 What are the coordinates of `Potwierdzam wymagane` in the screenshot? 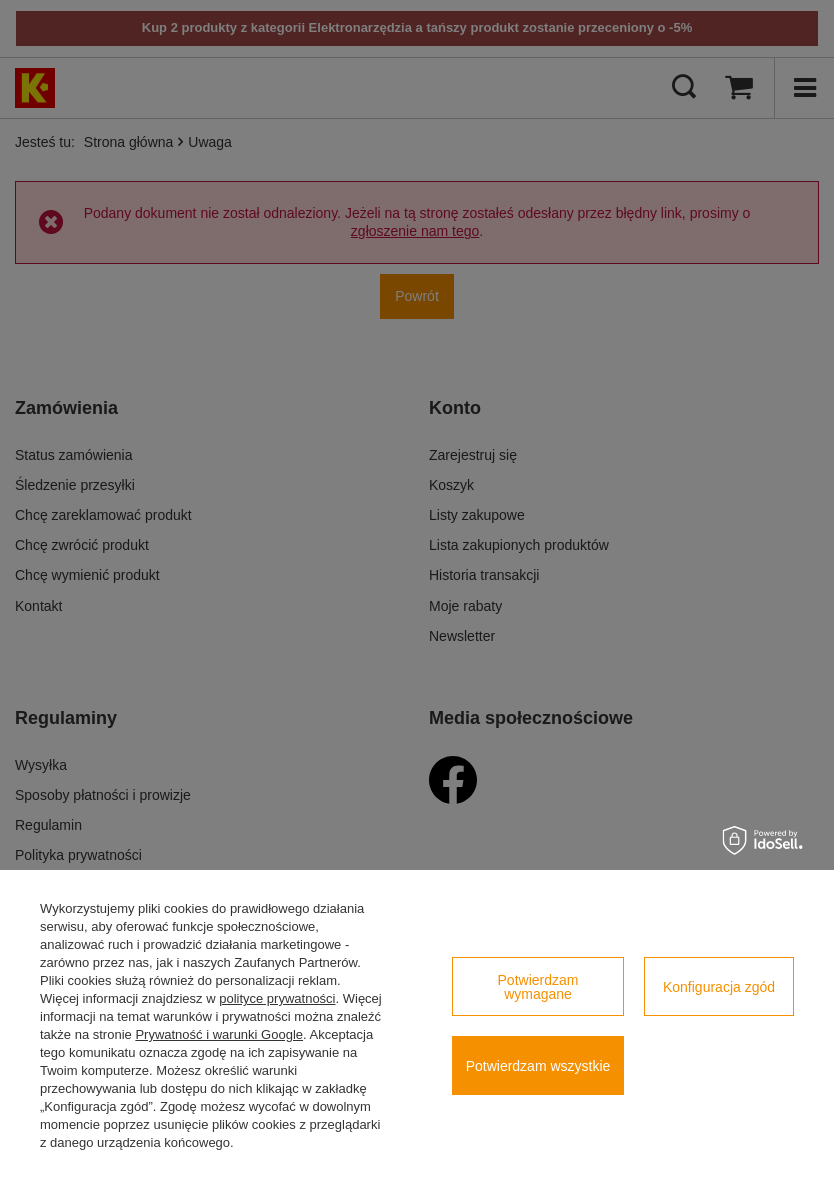 It's located at (538, 987).